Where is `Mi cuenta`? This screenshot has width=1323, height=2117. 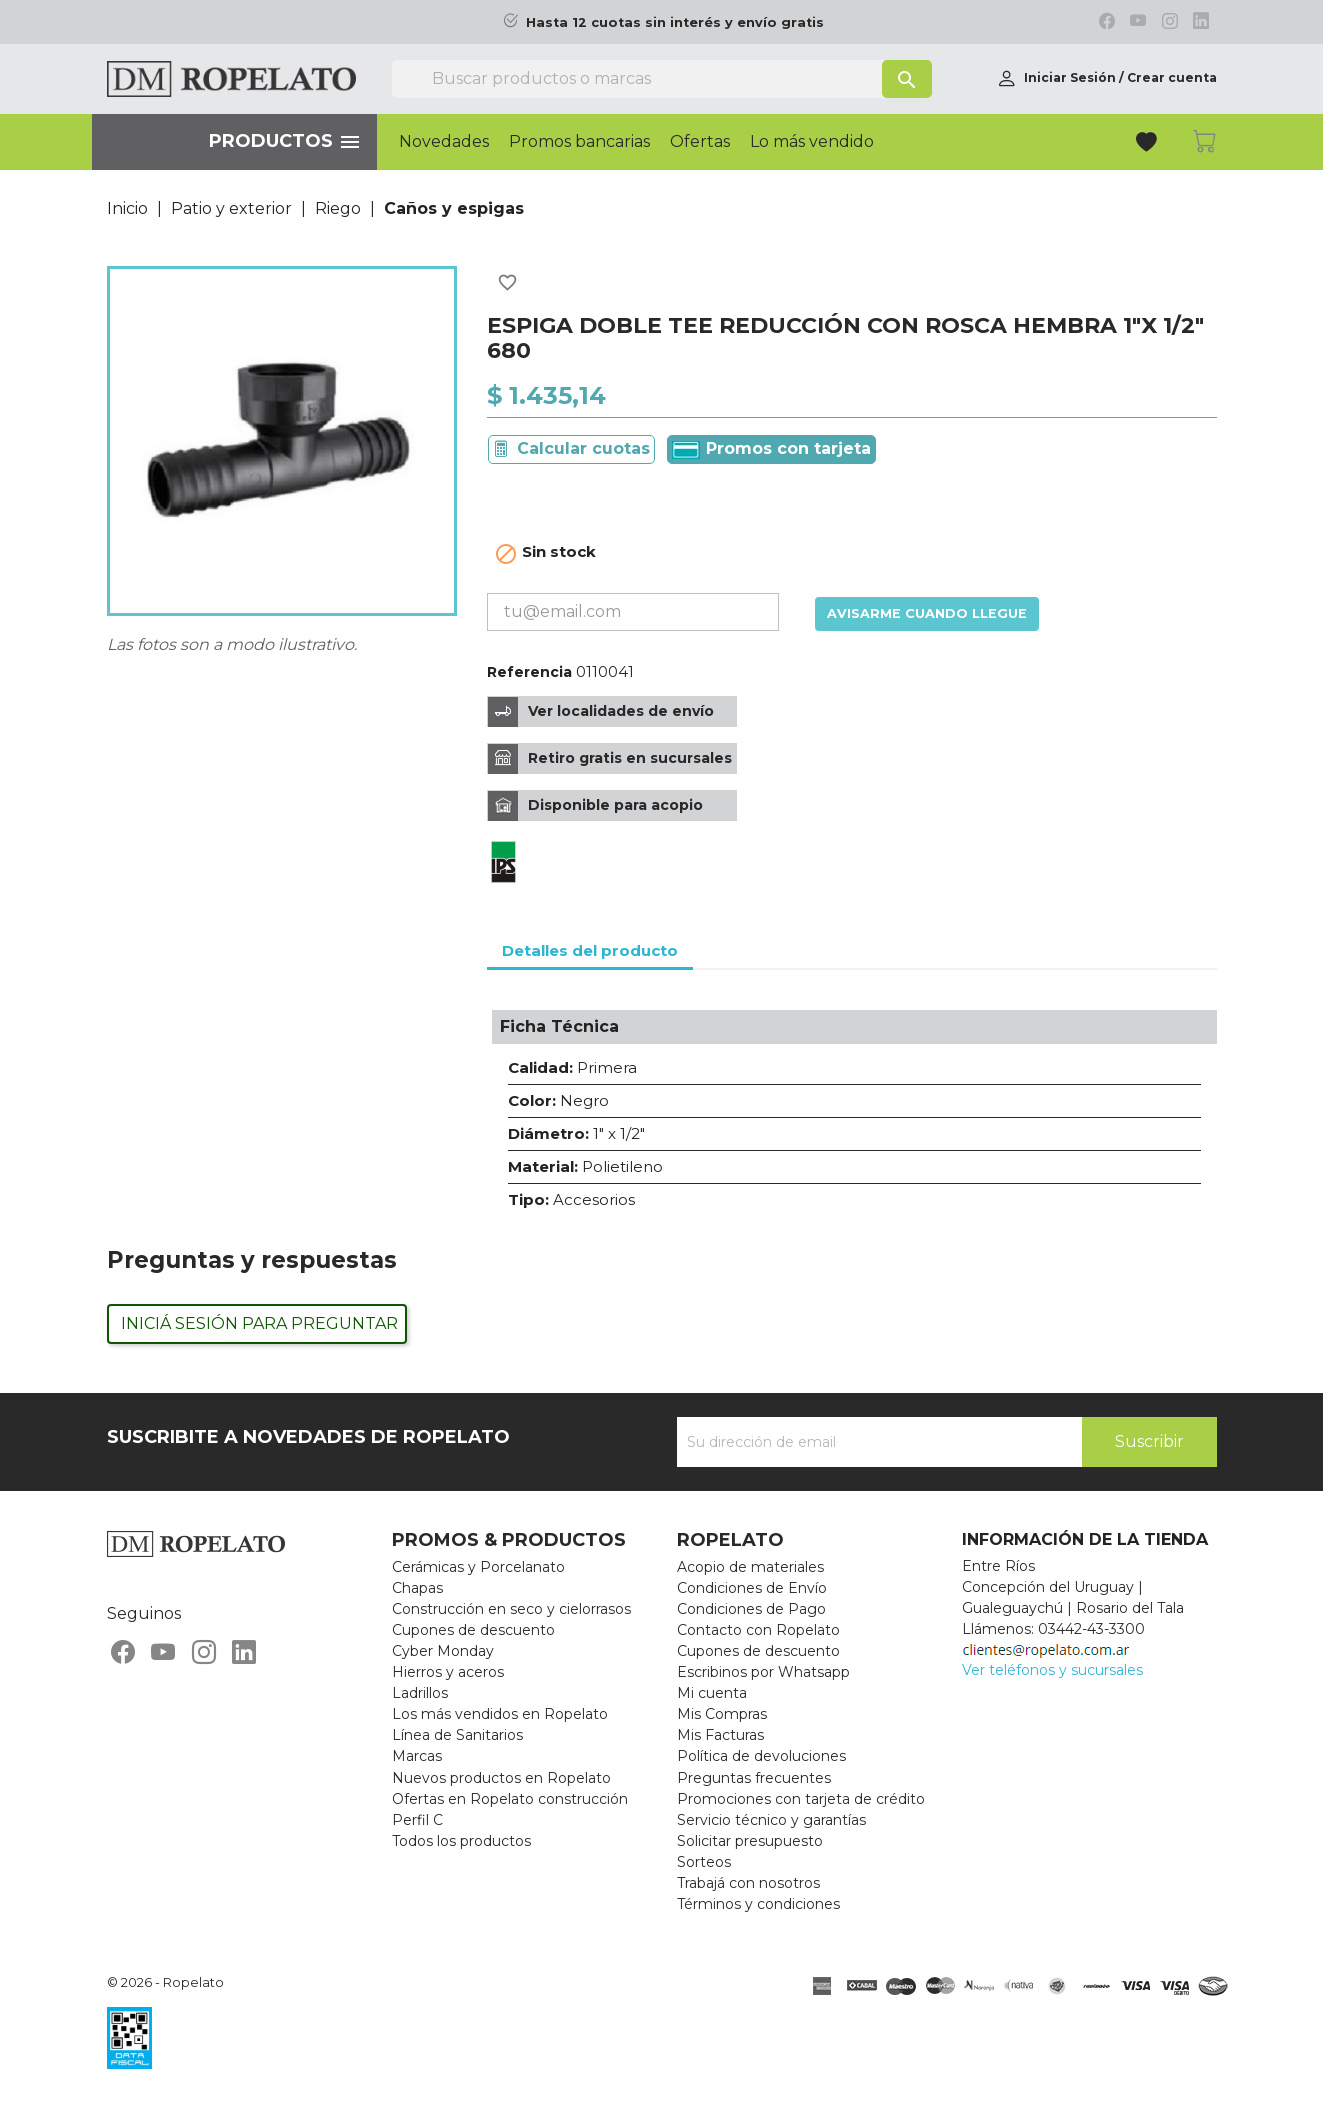
Mi cuenta is located at coordinates (712, 1693).